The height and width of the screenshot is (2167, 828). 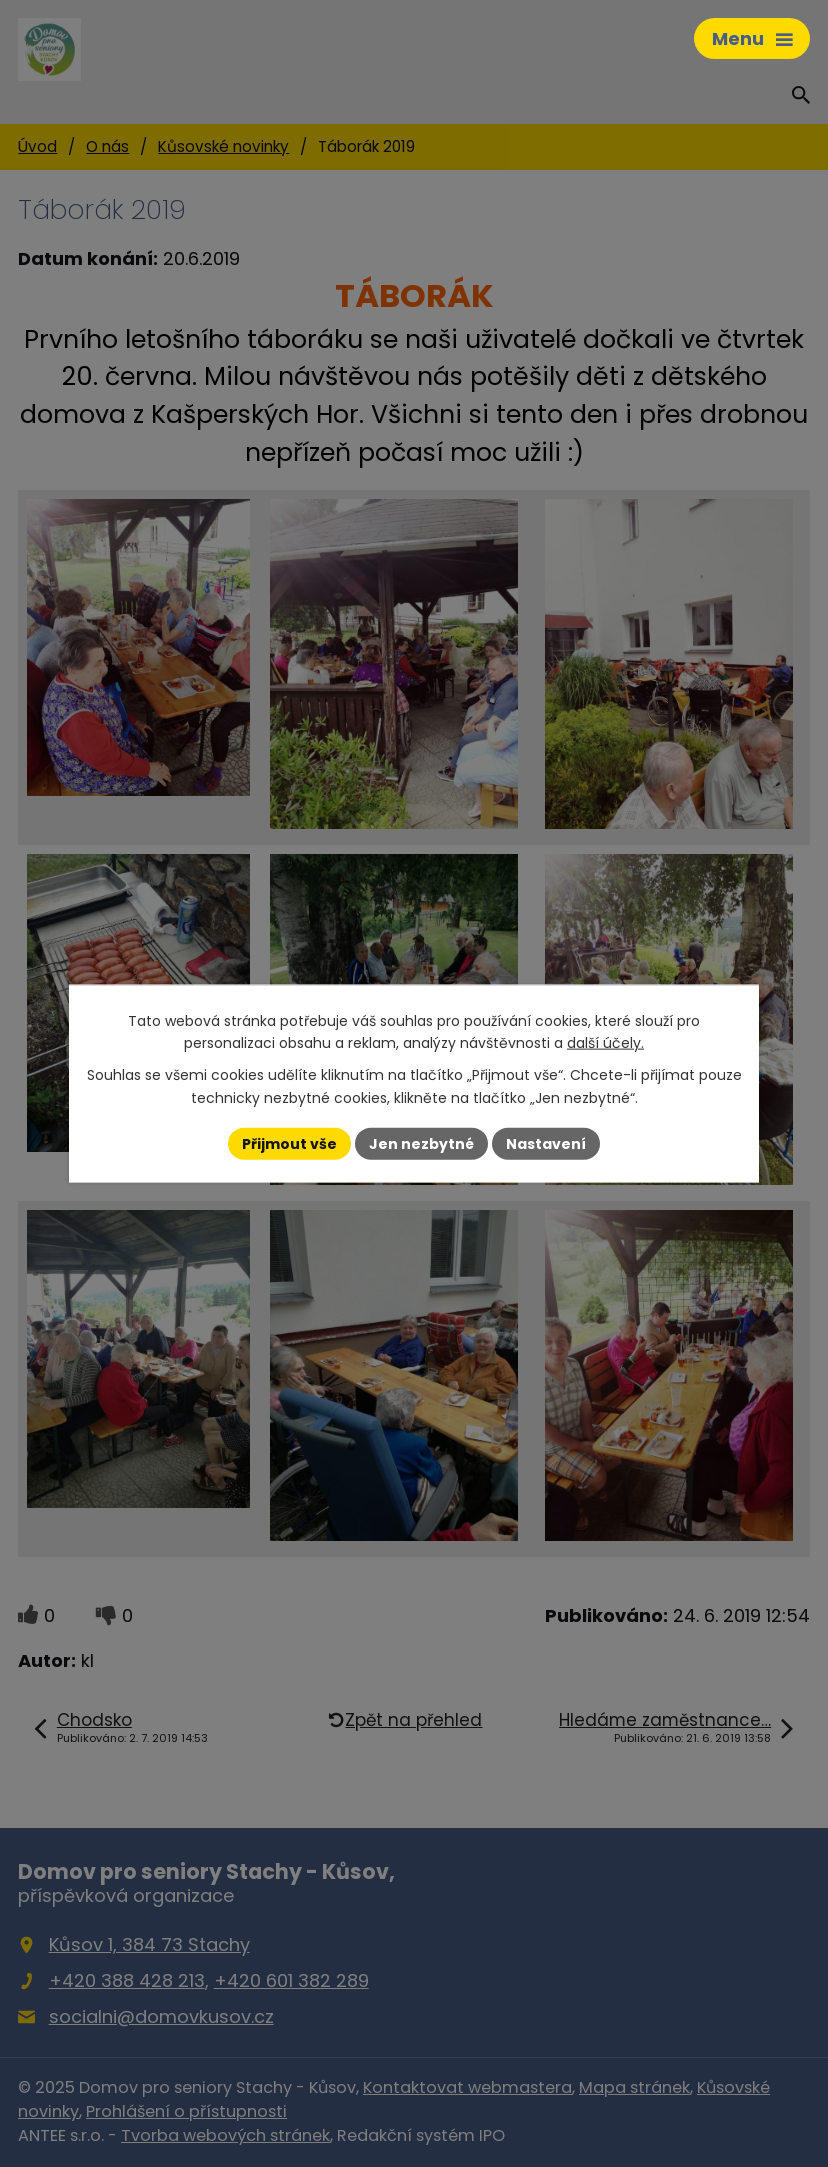 I want to click on Jen nezbytné, so click(x=421, y=1143).